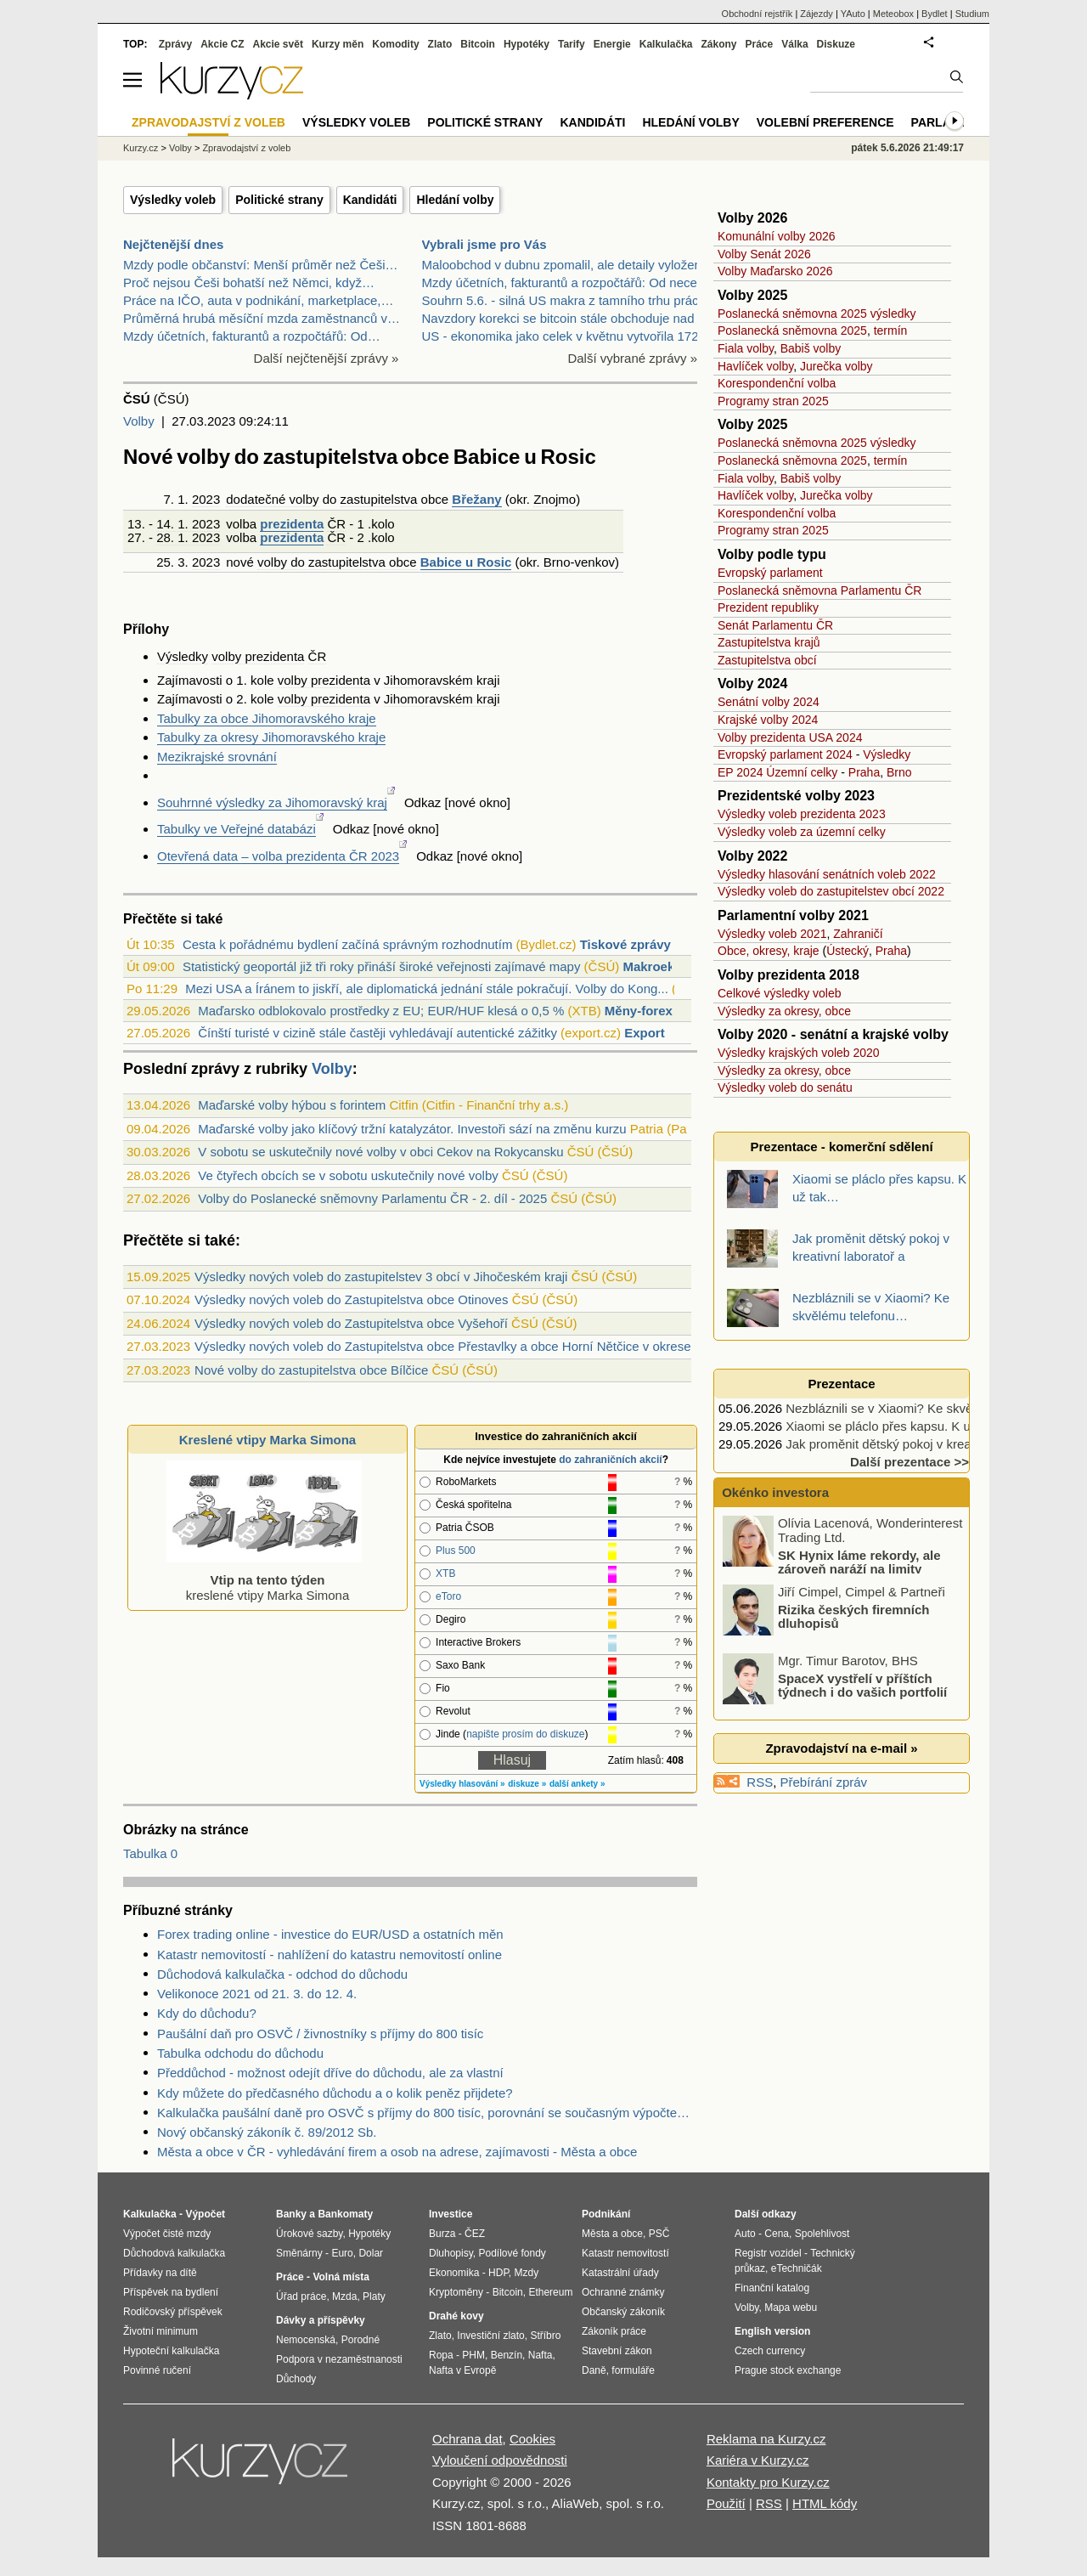 This screenshot has width=1087, height=2576. What do you see at coordinates (381, 1010) in the screenshot?
I see `Maďarsko odblokovalo prostředky z EU; EUR/HUF klesá o 0,5 %` at bounding box center [381, 1010].